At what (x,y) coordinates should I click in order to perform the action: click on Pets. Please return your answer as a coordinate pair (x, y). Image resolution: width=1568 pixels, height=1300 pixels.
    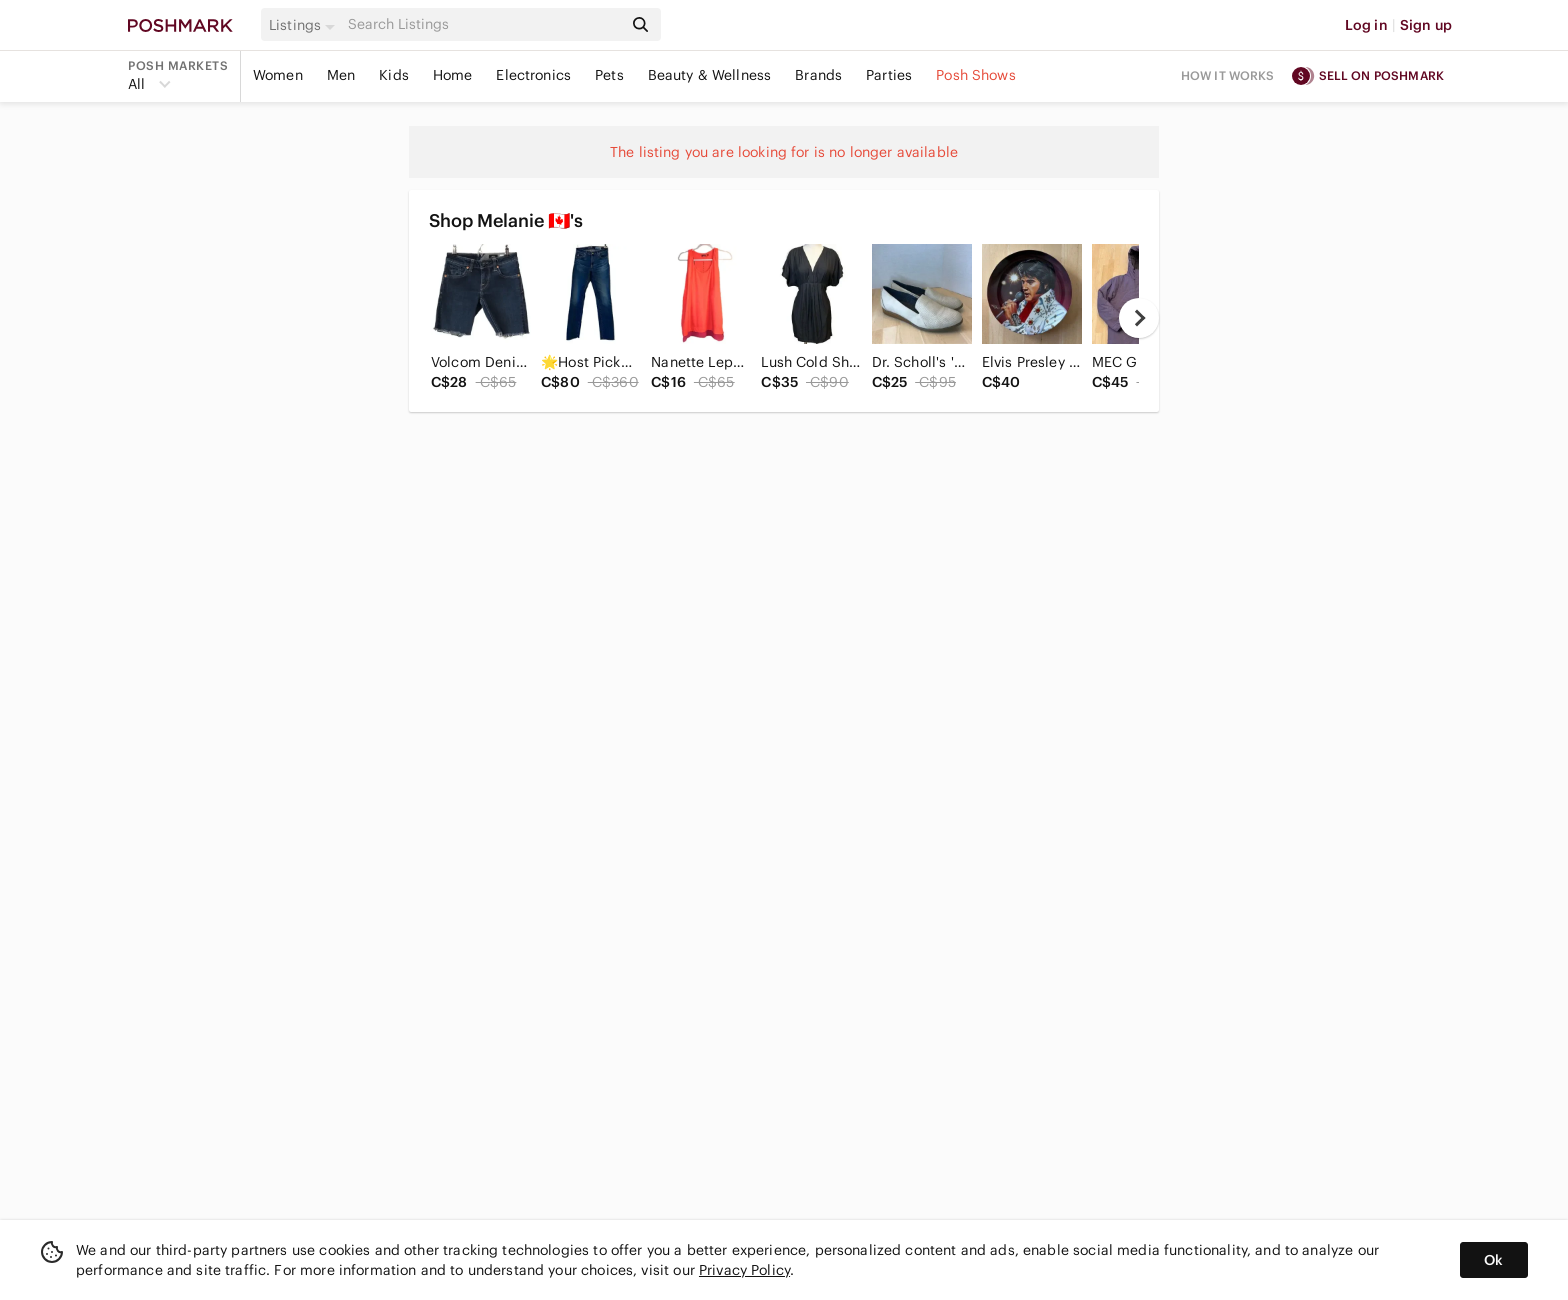
    Looking at the image, I should click on (609, 75).